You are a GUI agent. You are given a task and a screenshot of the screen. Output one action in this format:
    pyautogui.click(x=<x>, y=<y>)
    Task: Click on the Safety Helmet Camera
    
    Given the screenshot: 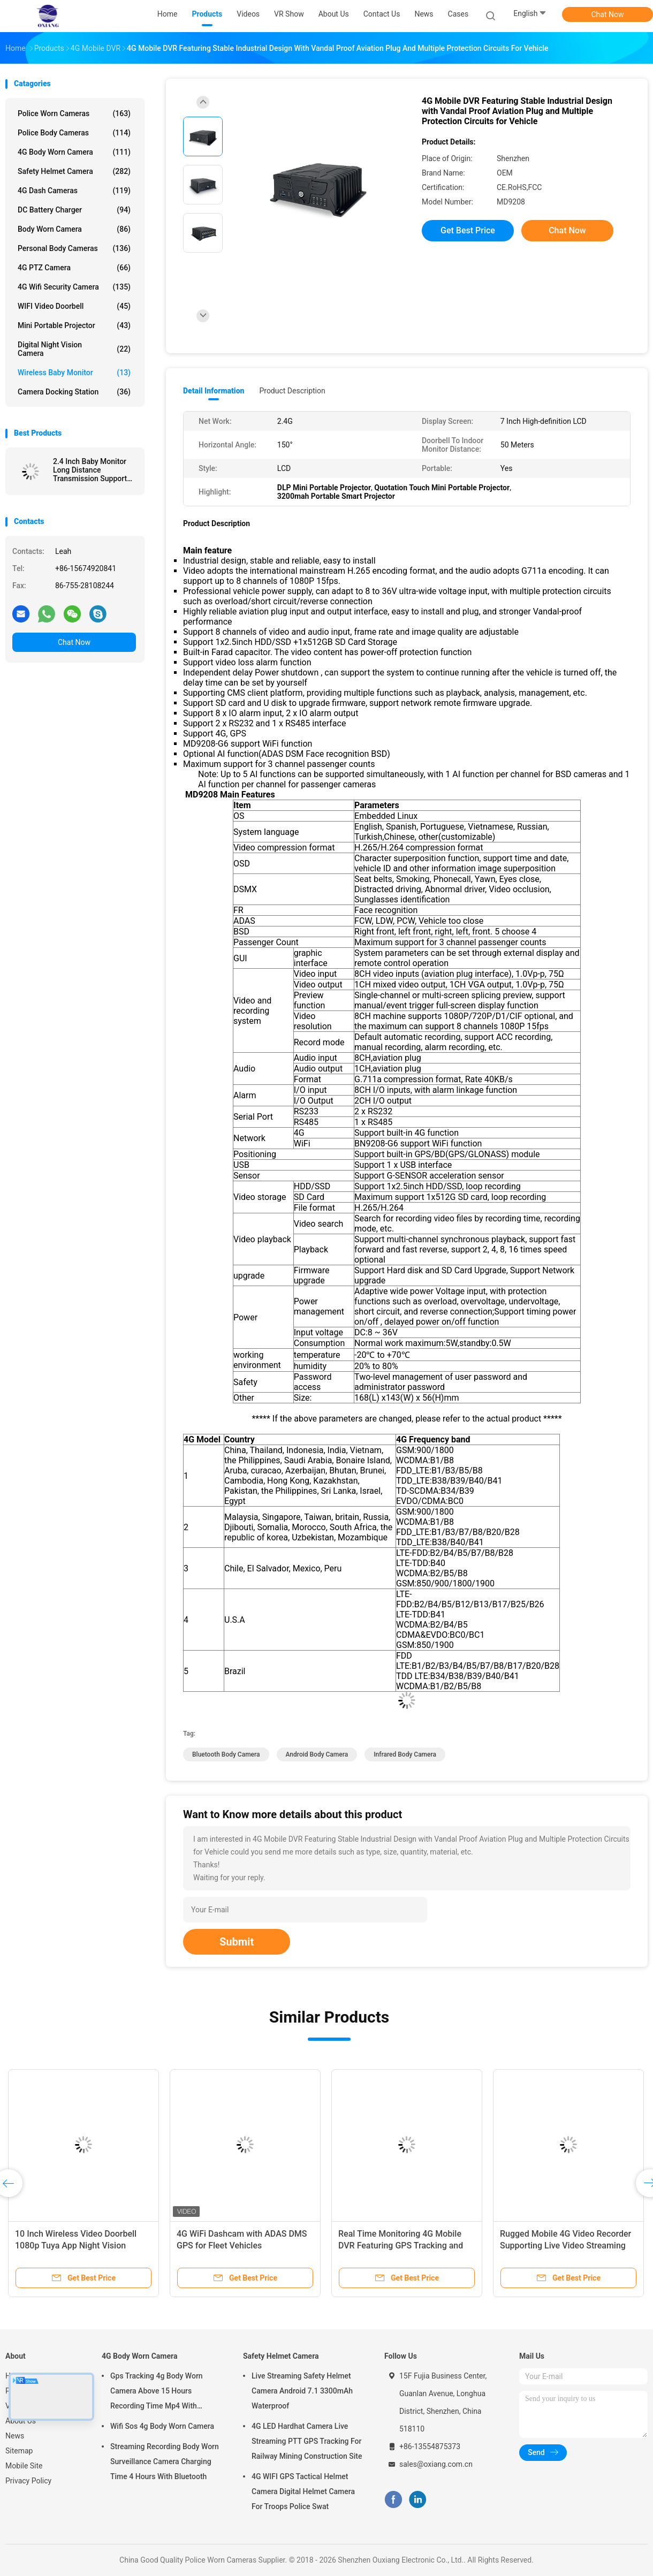 What is the action you would take?
    pyautogui.click(x=74, y=171)
    